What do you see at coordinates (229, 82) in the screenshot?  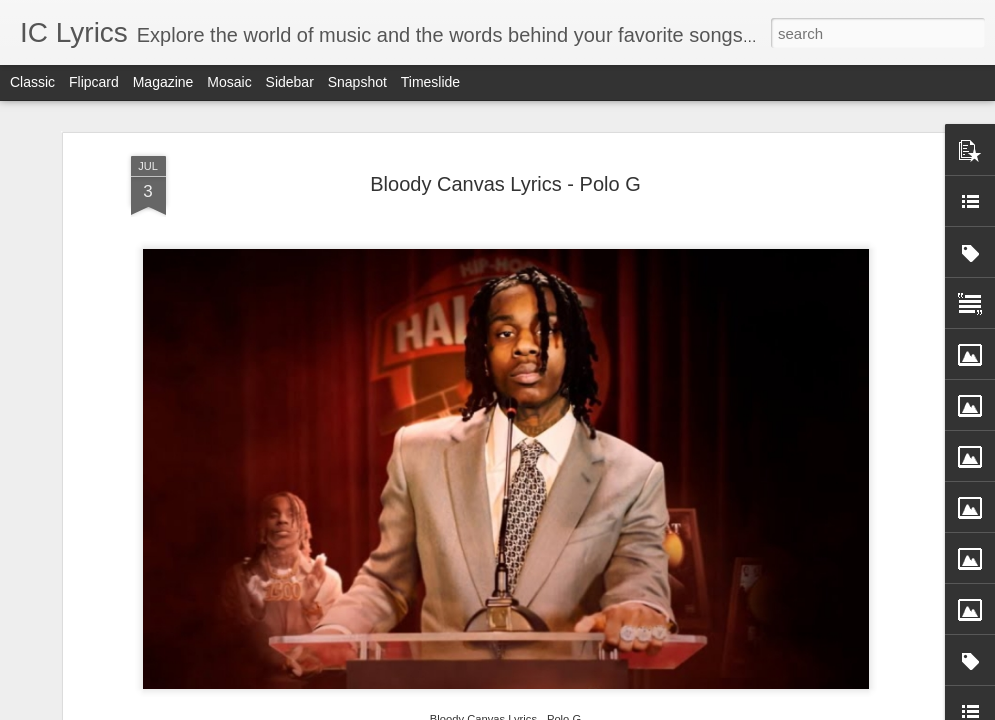 I see `Mosaic` at bounding box center [229, 82].